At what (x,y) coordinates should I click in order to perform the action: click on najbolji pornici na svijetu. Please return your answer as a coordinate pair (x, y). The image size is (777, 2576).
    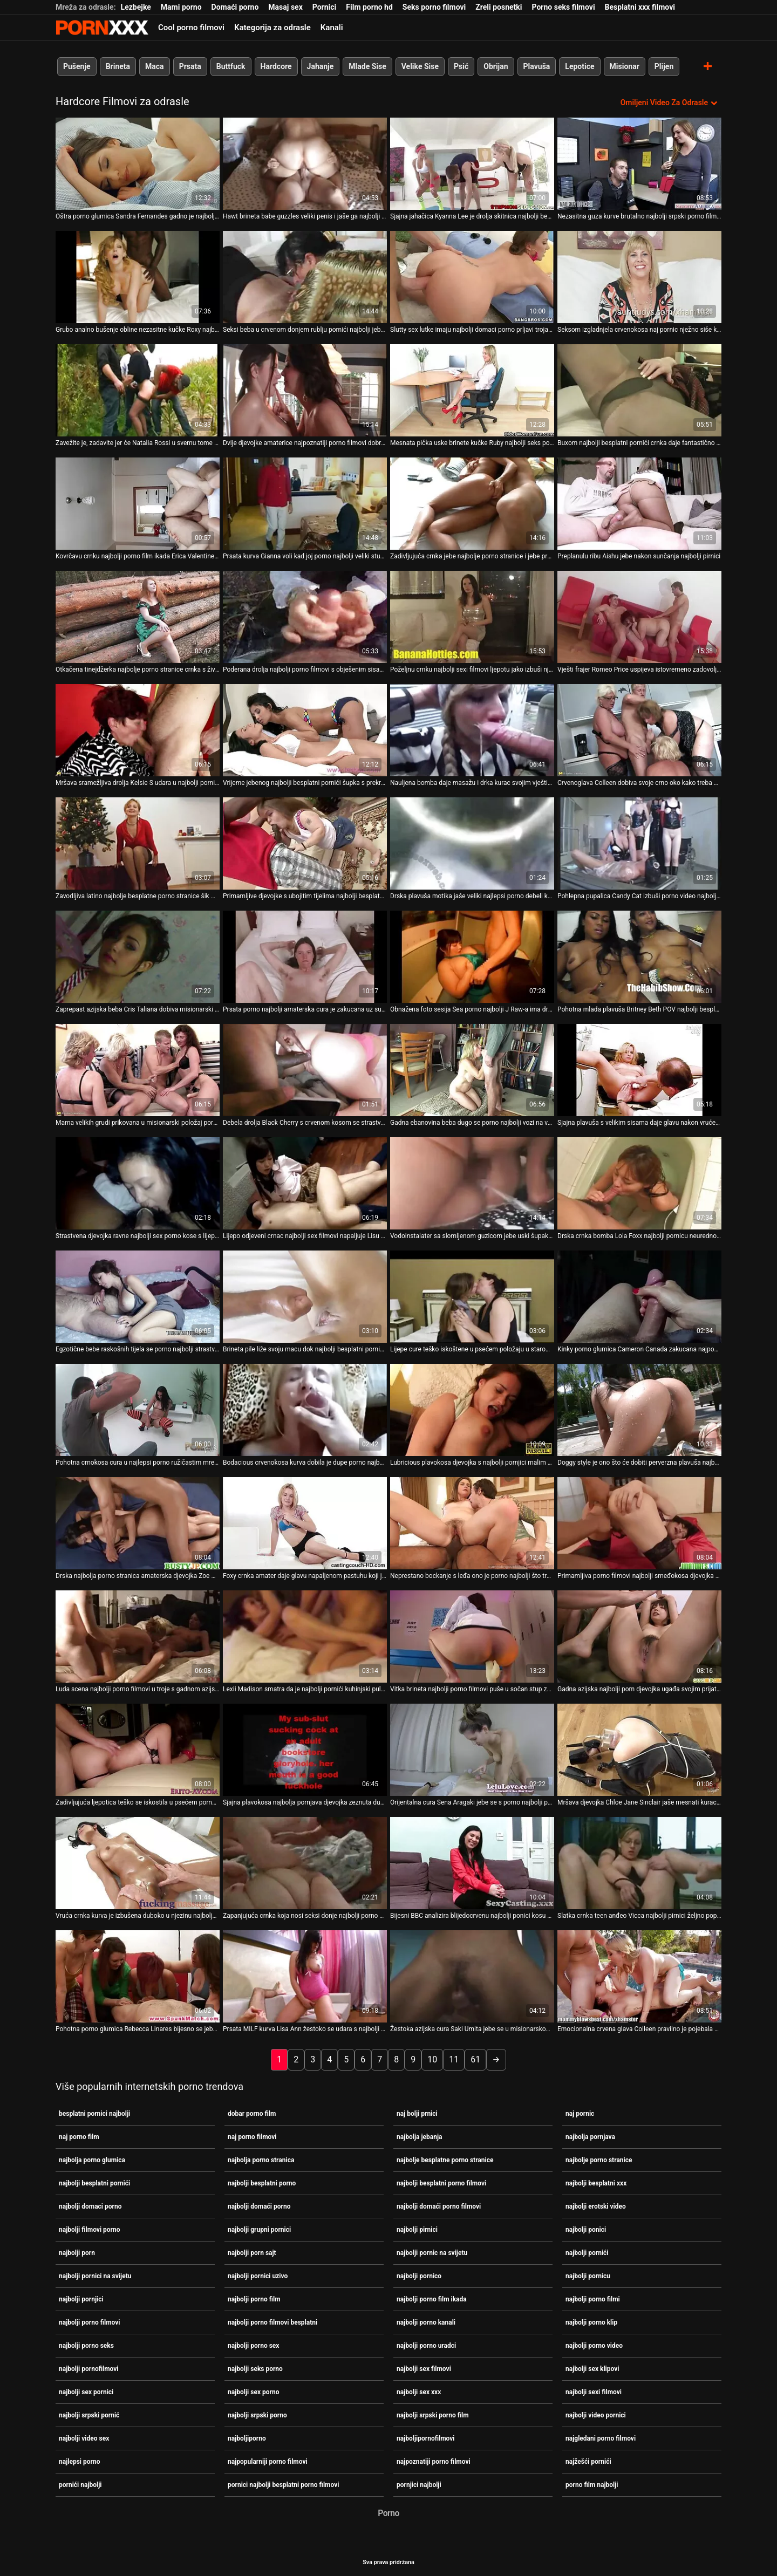
    Looking at the image, I should click on (95, 2275).